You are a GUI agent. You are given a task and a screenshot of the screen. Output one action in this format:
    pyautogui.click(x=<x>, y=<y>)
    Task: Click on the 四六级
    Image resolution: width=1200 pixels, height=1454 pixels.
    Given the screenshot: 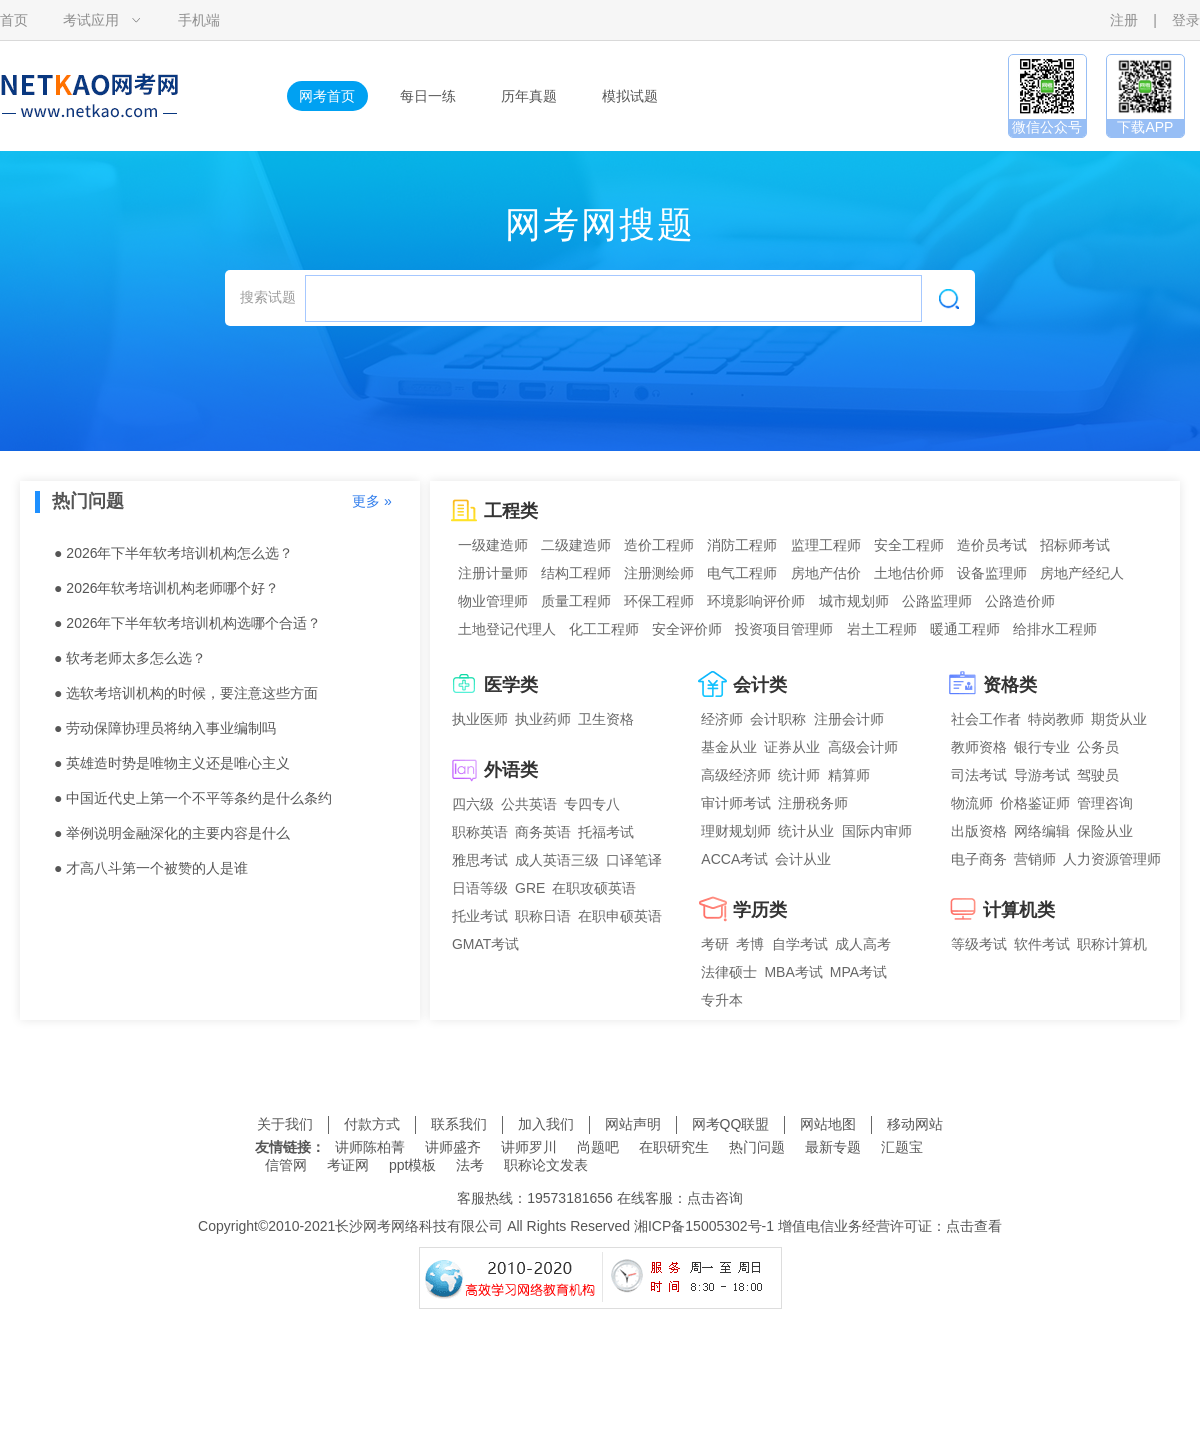 What is the action you would take?
    pyautogui.click(x=473, y=804)
    